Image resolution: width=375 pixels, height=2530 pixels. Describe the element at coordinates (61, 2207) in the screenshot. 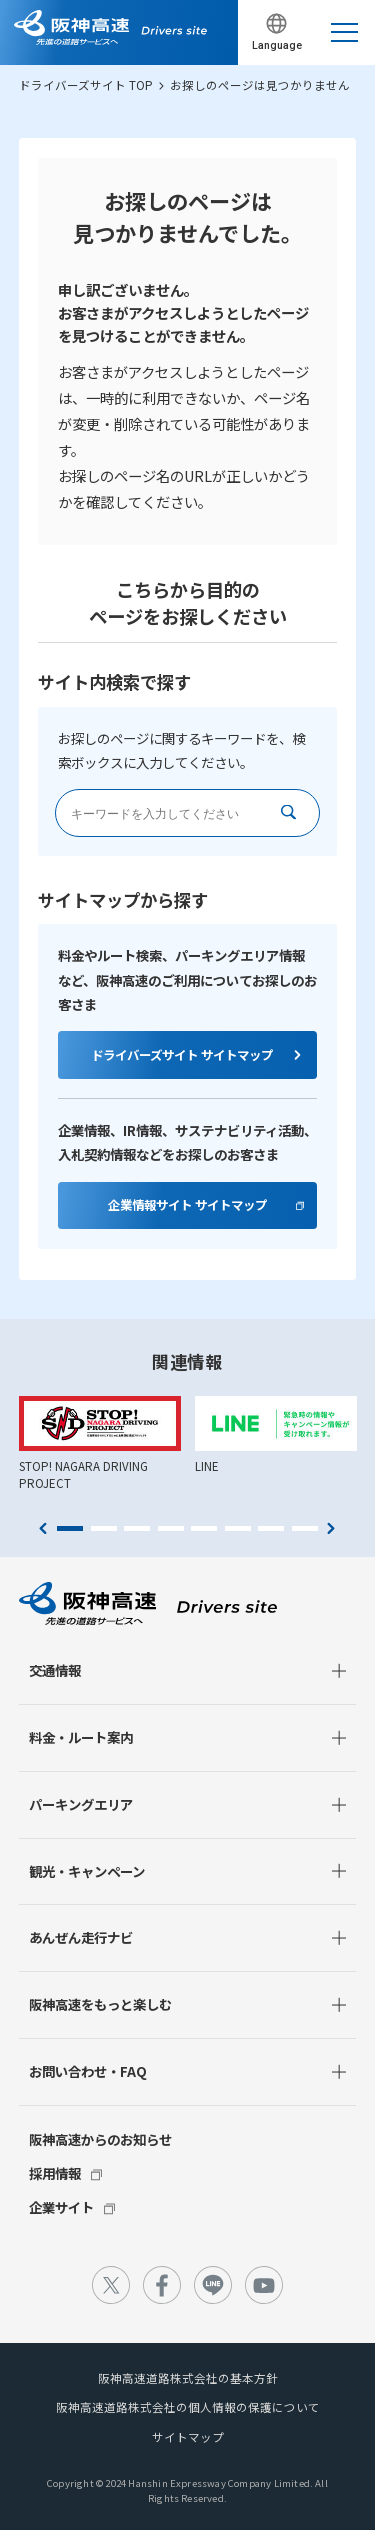

I see `企業サイト` at that location.